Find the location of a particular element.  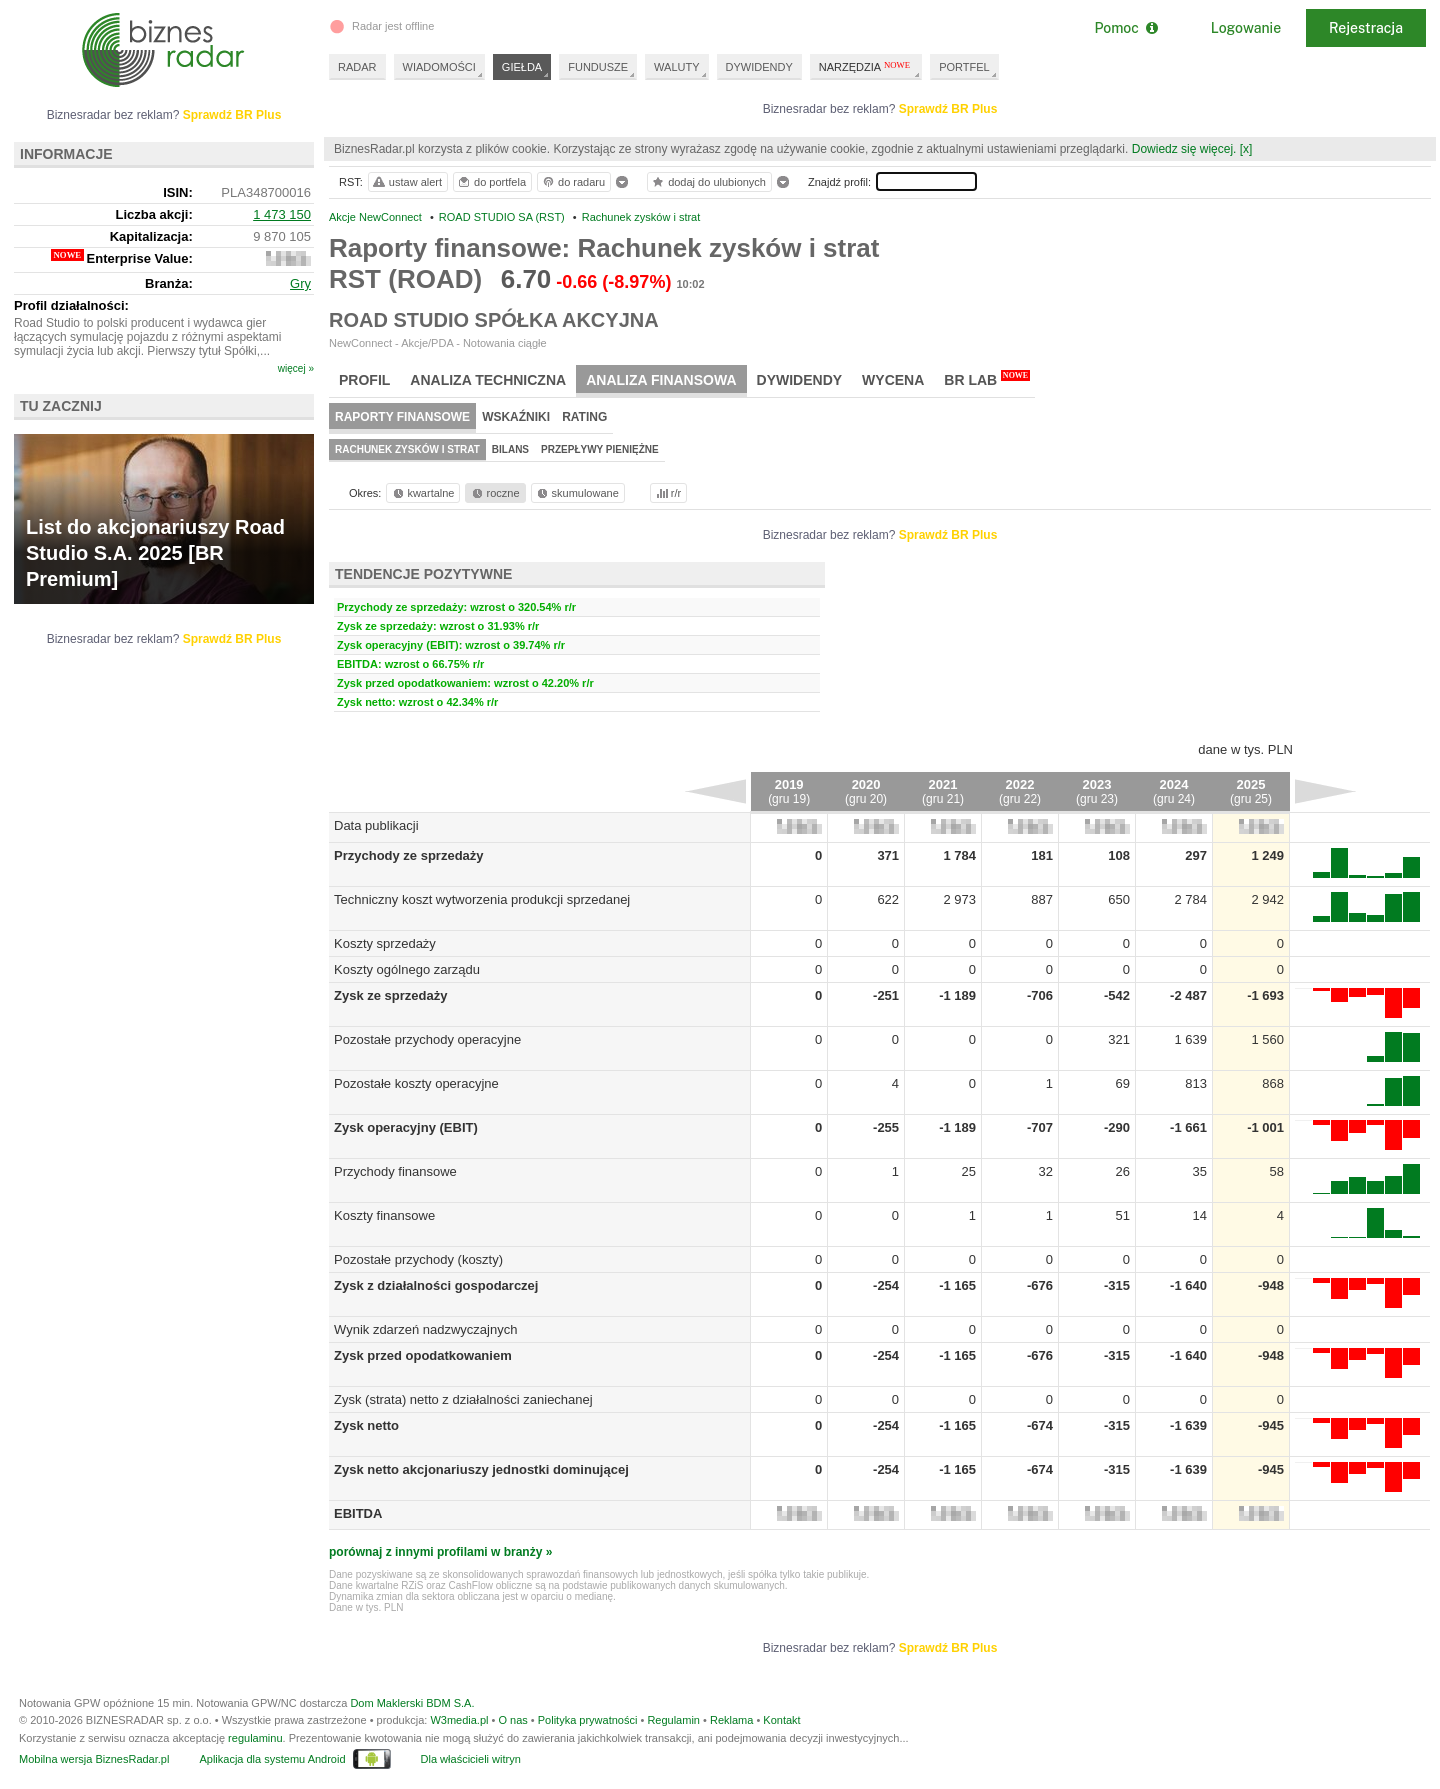

Dywidendy is located at coordinates (800, 380).